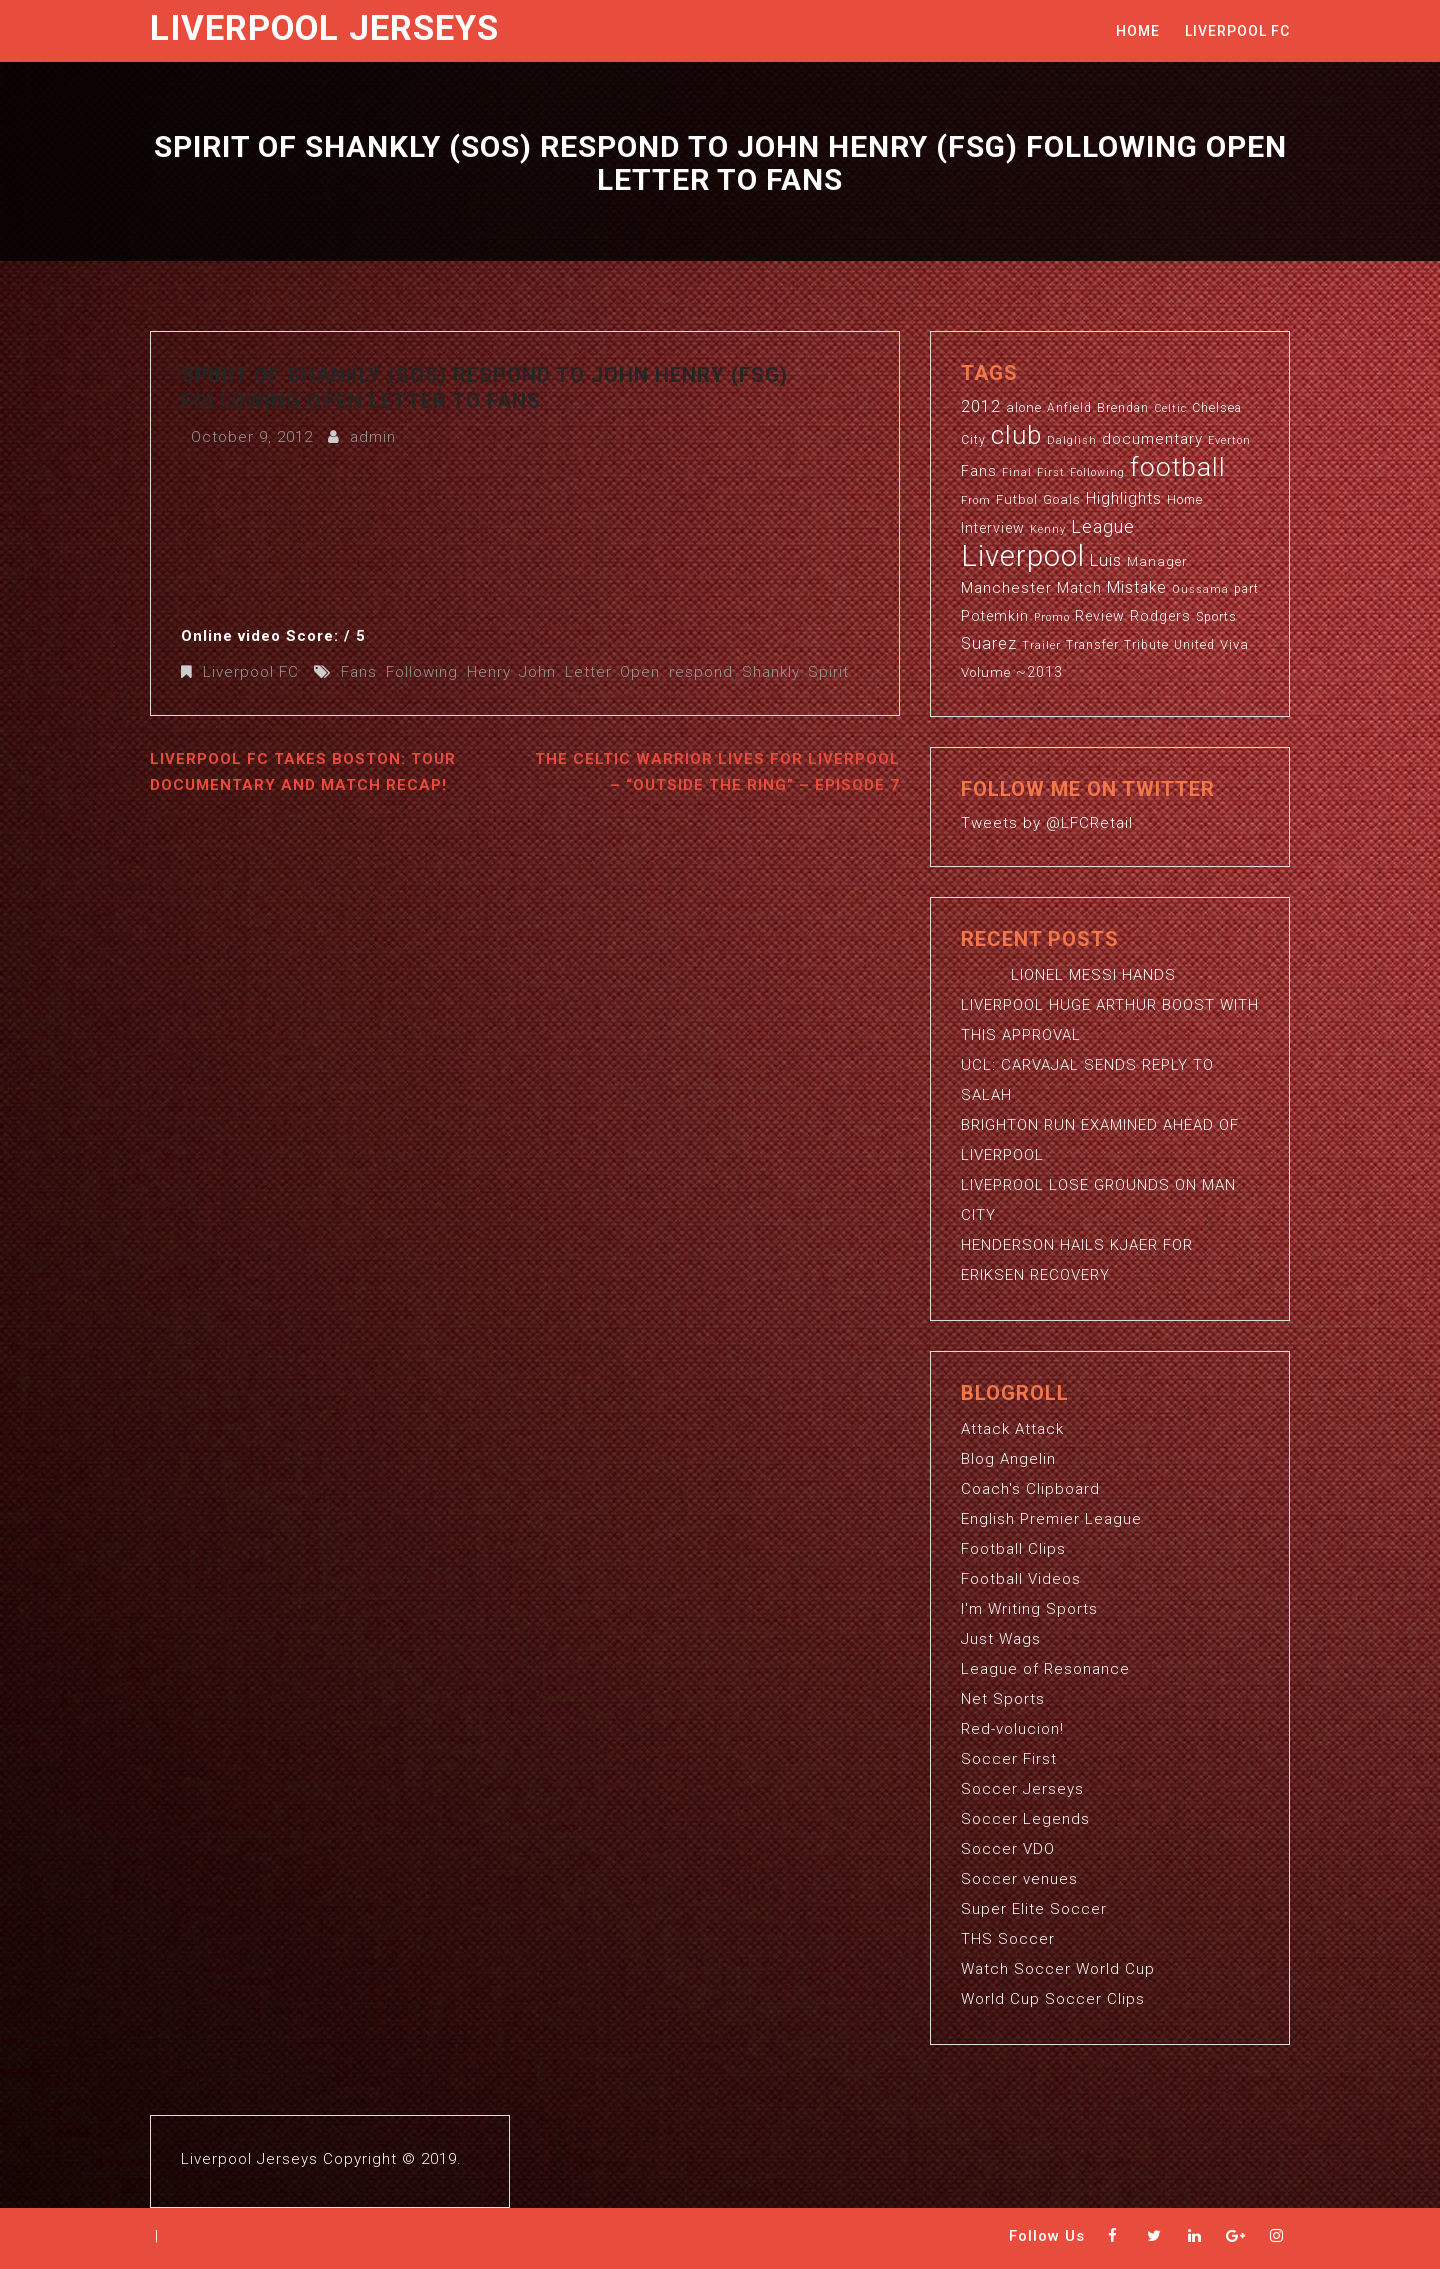 Image resolution: width=1440 pixels, height=2269 pixels. Describe the element at coordinates (1009, 1759) in the screenshot. I see `Soccer First` at that location.